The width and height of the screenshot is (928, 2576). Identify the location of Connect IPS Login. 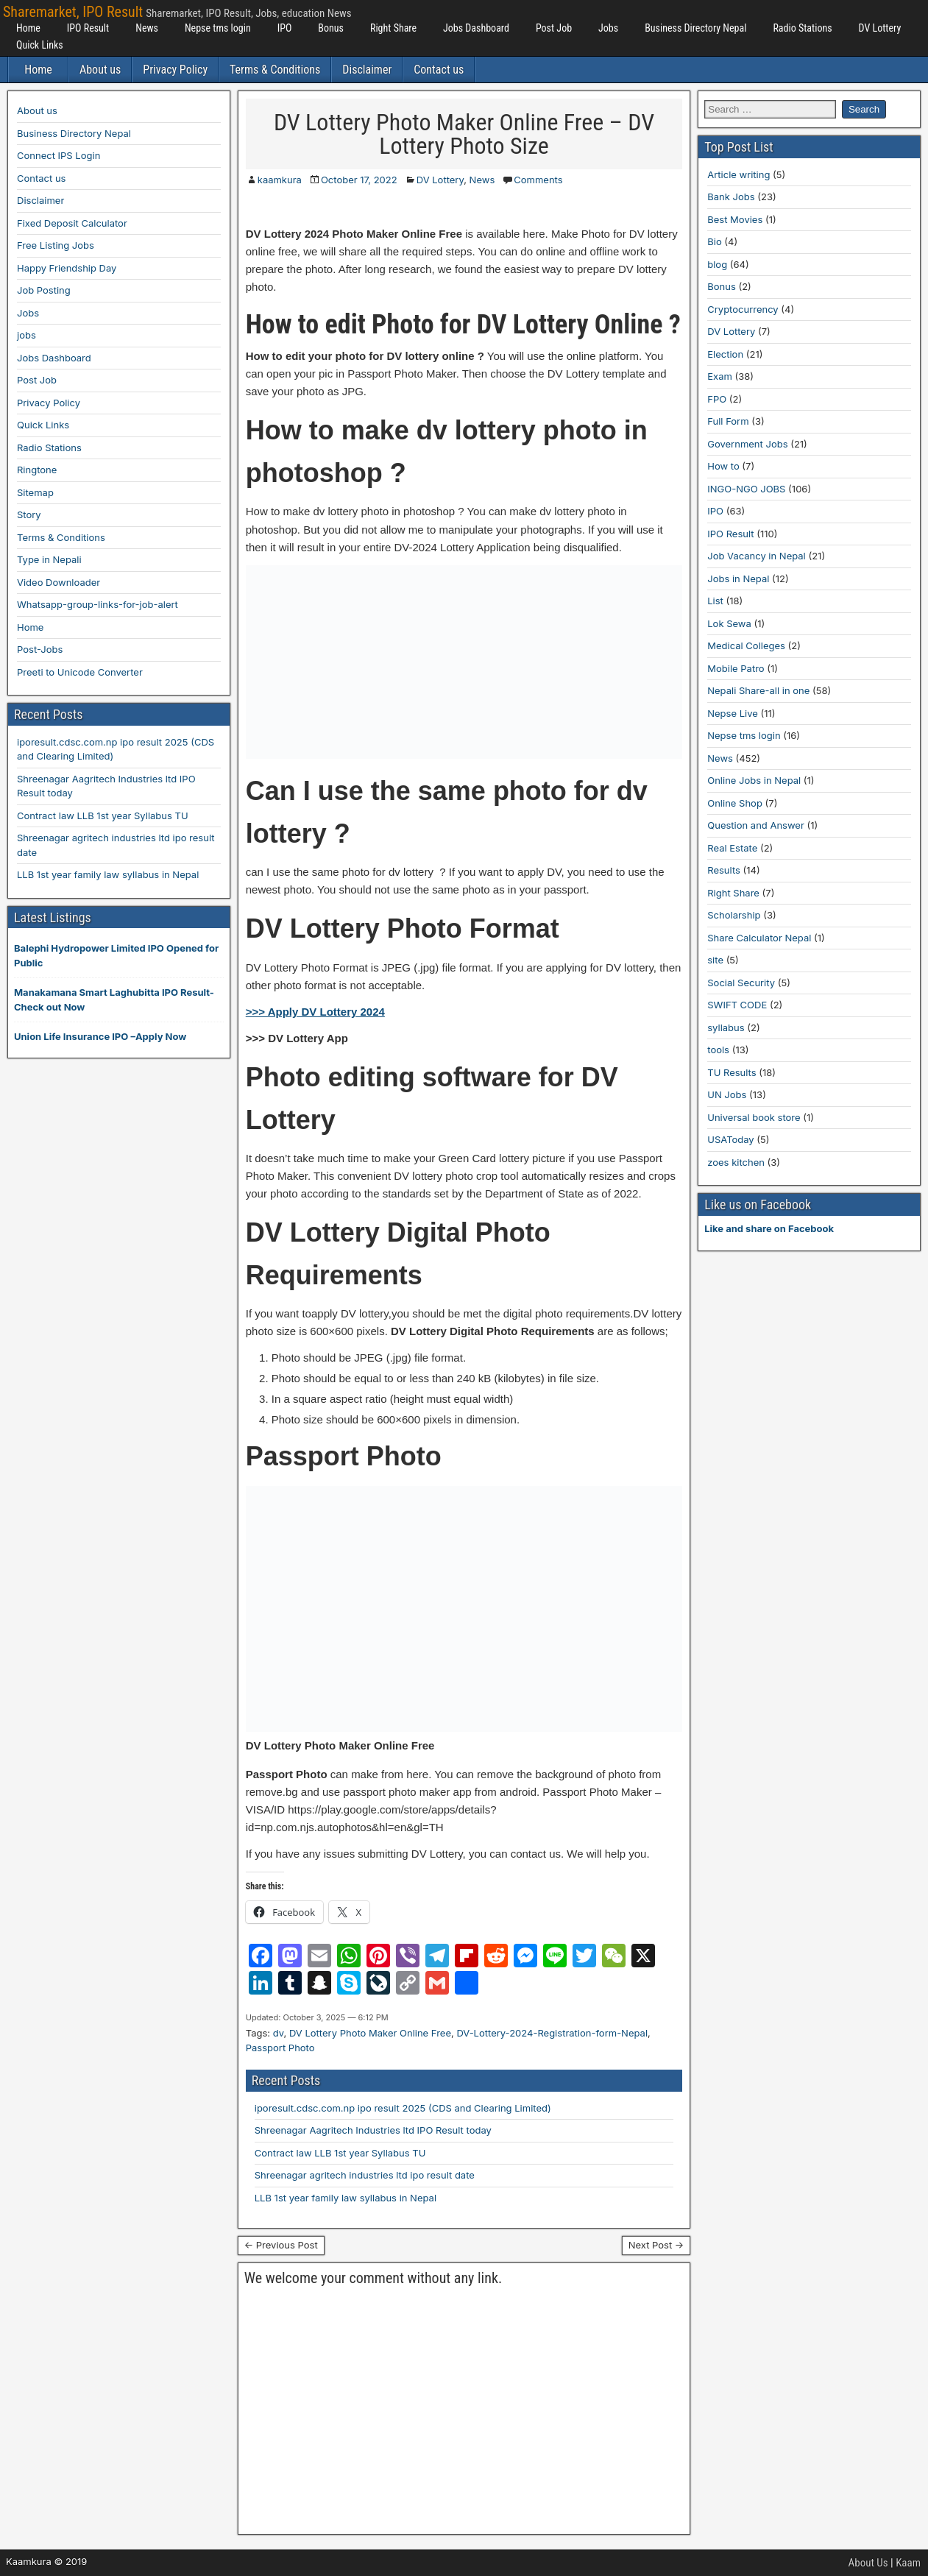
(58, 155).